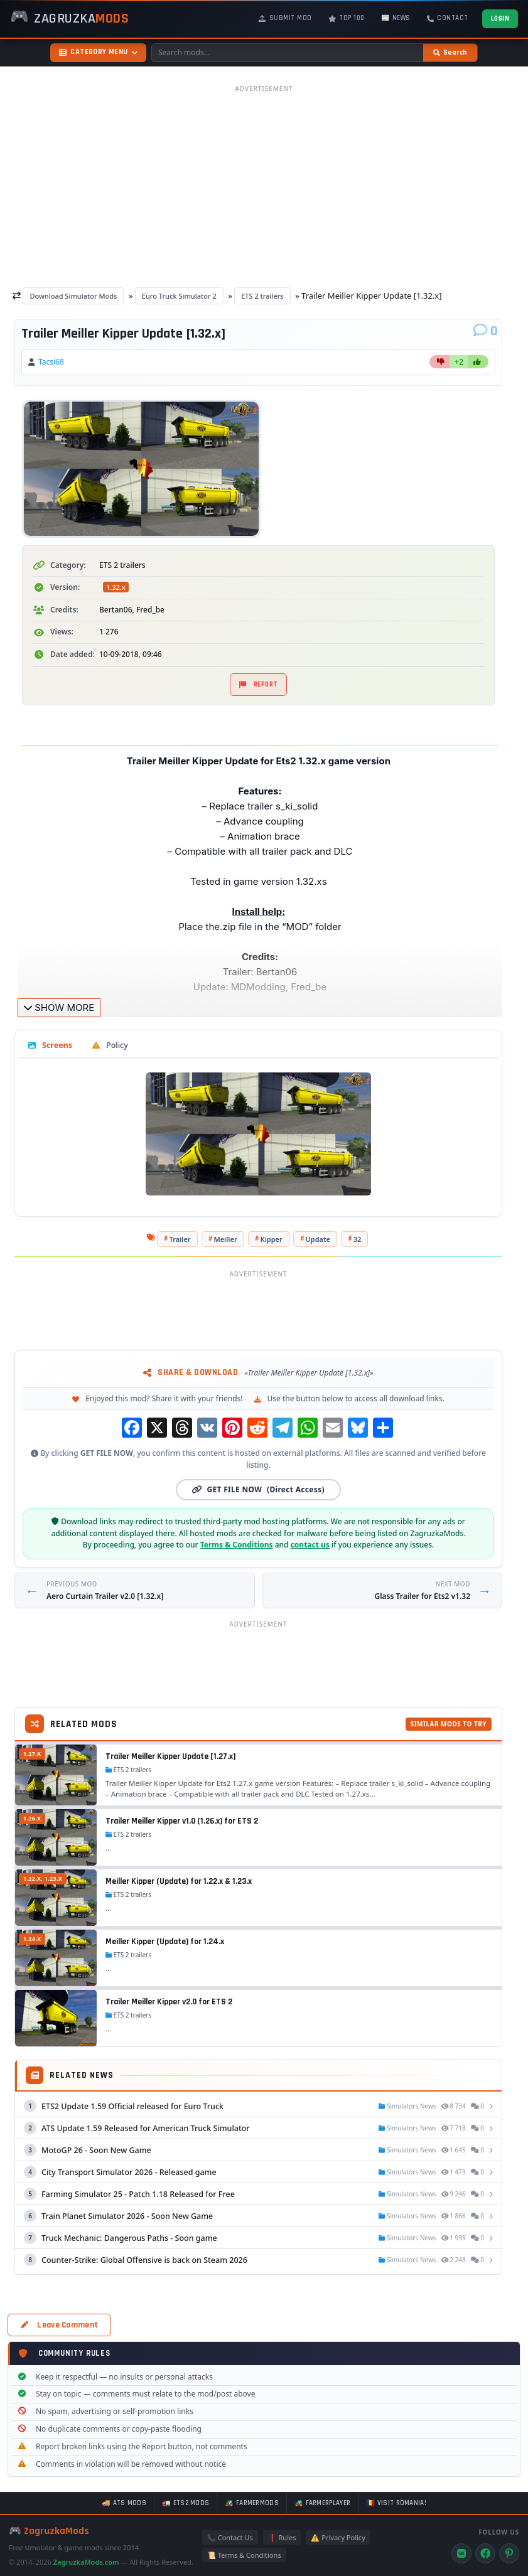 This screenshot has height=2576, width=528. Describe the element at coordinates (244, 2555) in the screenshot. I see `📜 Terms & Conditions` at that location.